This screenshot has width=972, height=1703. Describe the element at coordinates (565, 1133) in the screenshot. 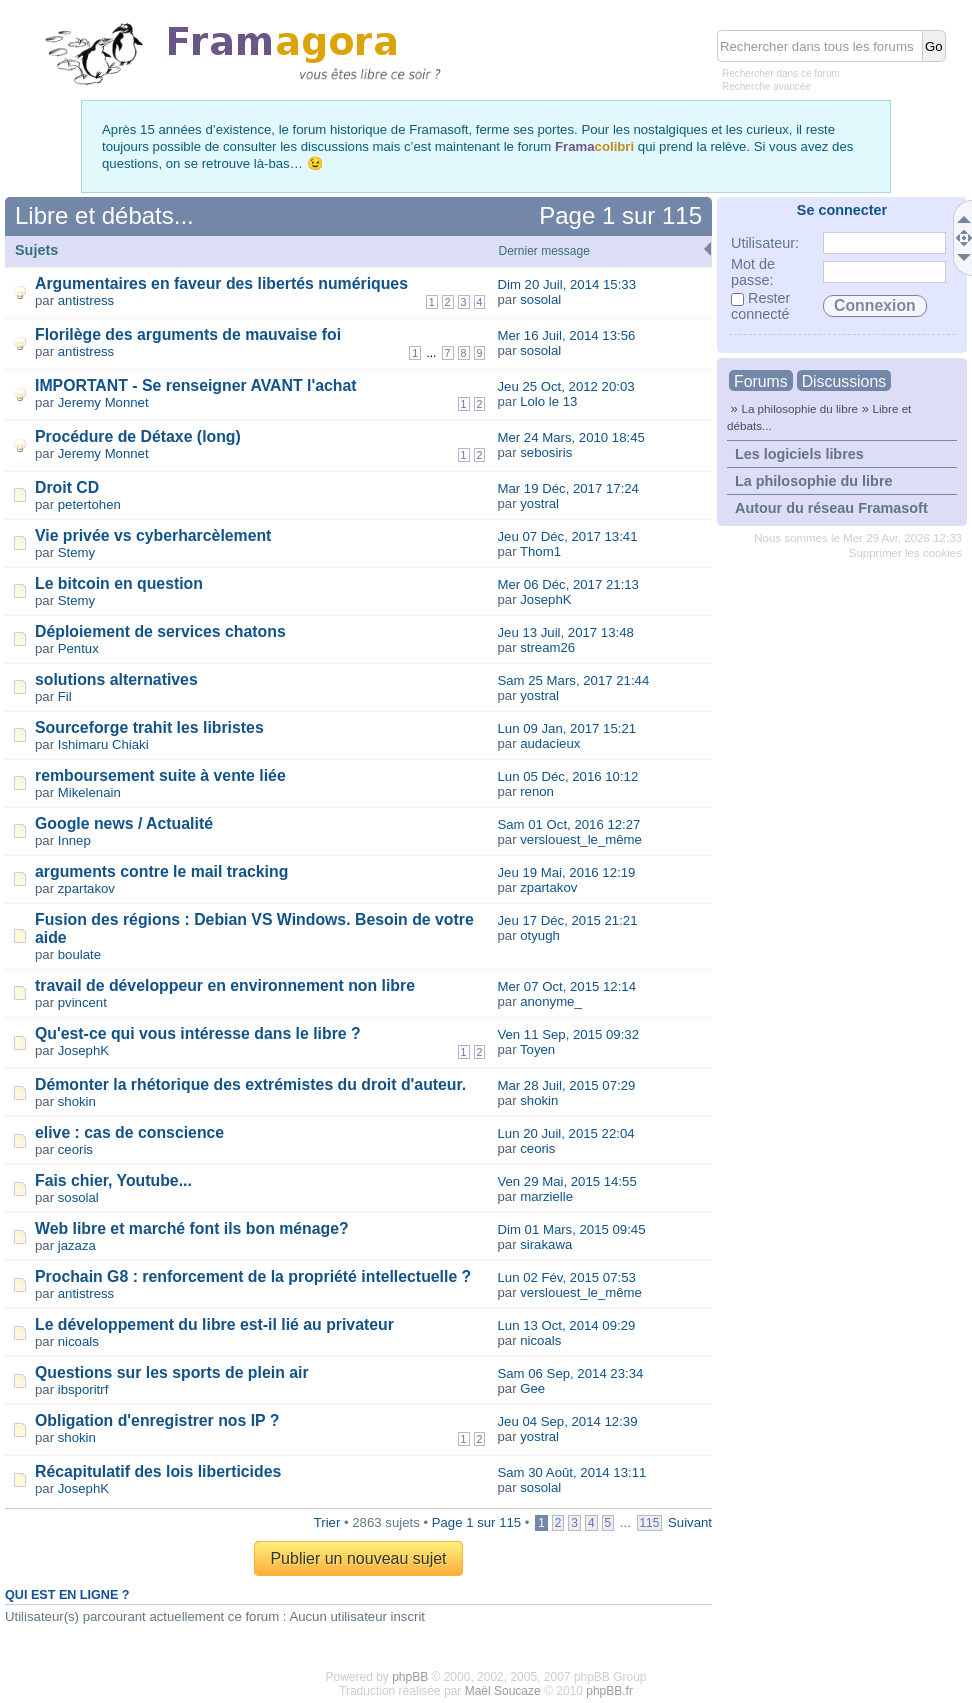

I see `Lun 20 Juil, 2015 22:04` at that location.